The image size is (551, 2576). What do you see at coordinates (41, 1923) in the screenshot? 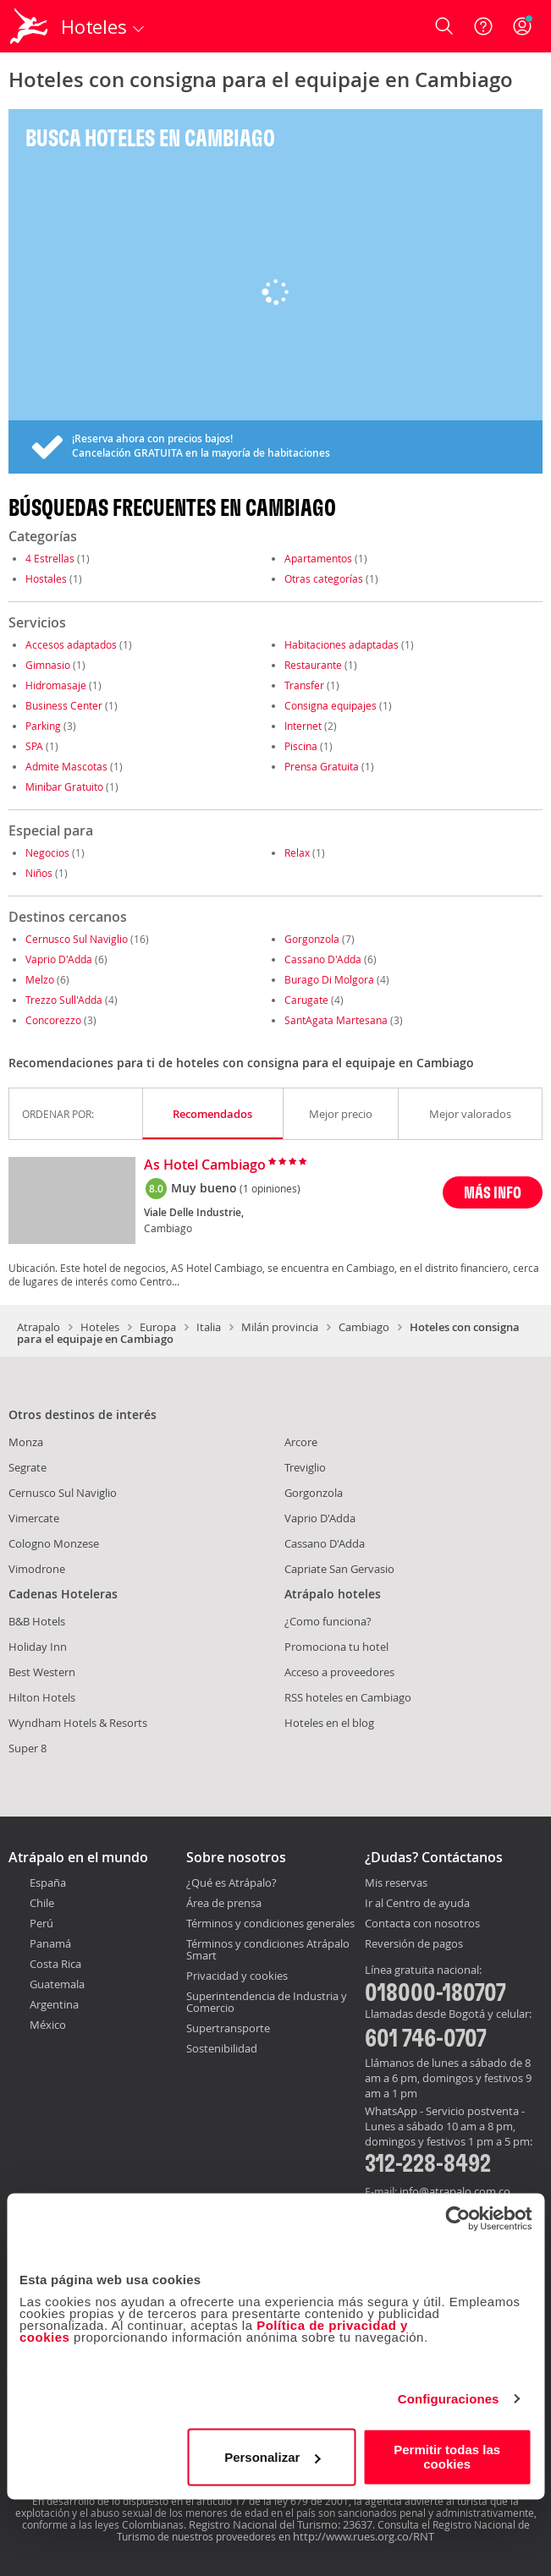
I see `Perú` at bounding box center [41, 1923].